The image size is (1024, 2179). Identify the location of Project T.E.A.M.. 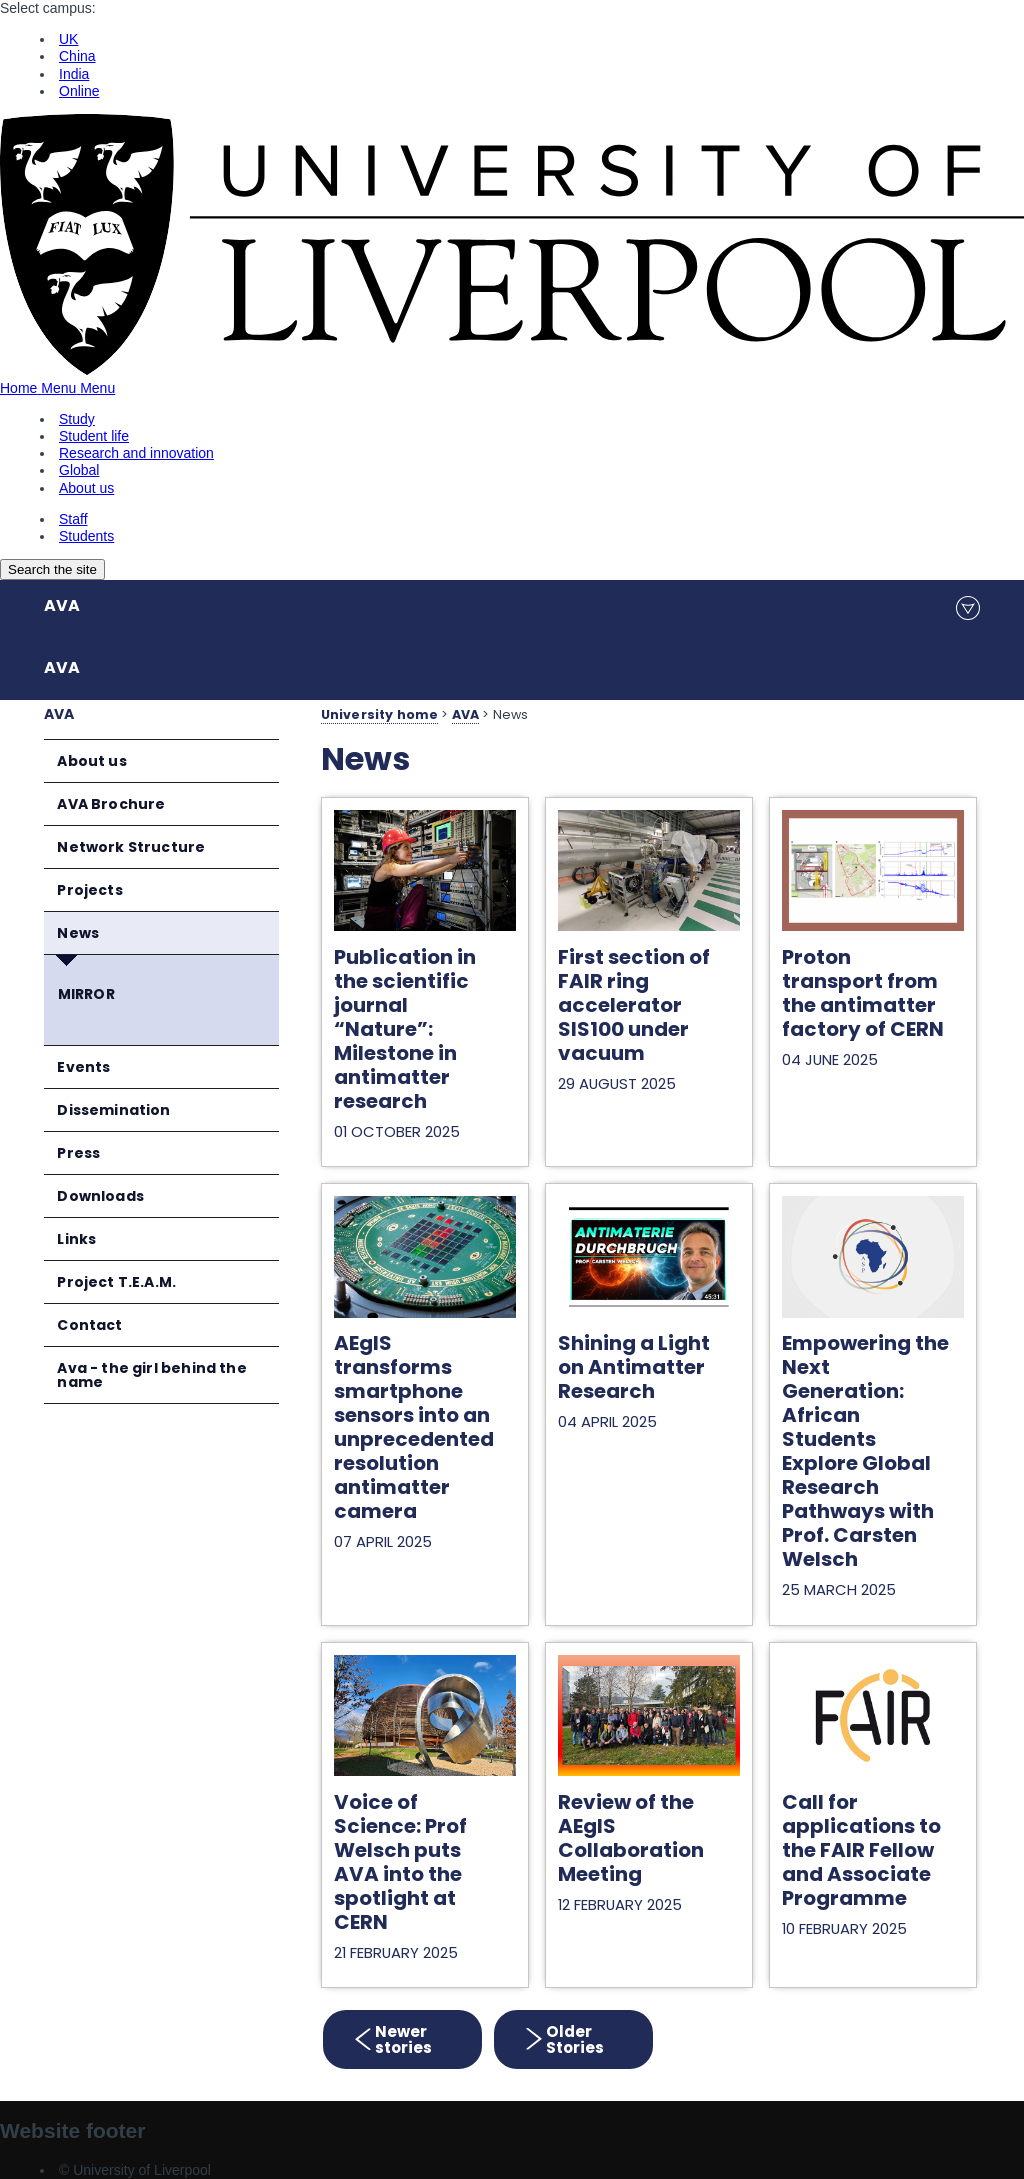
(116, 1282).